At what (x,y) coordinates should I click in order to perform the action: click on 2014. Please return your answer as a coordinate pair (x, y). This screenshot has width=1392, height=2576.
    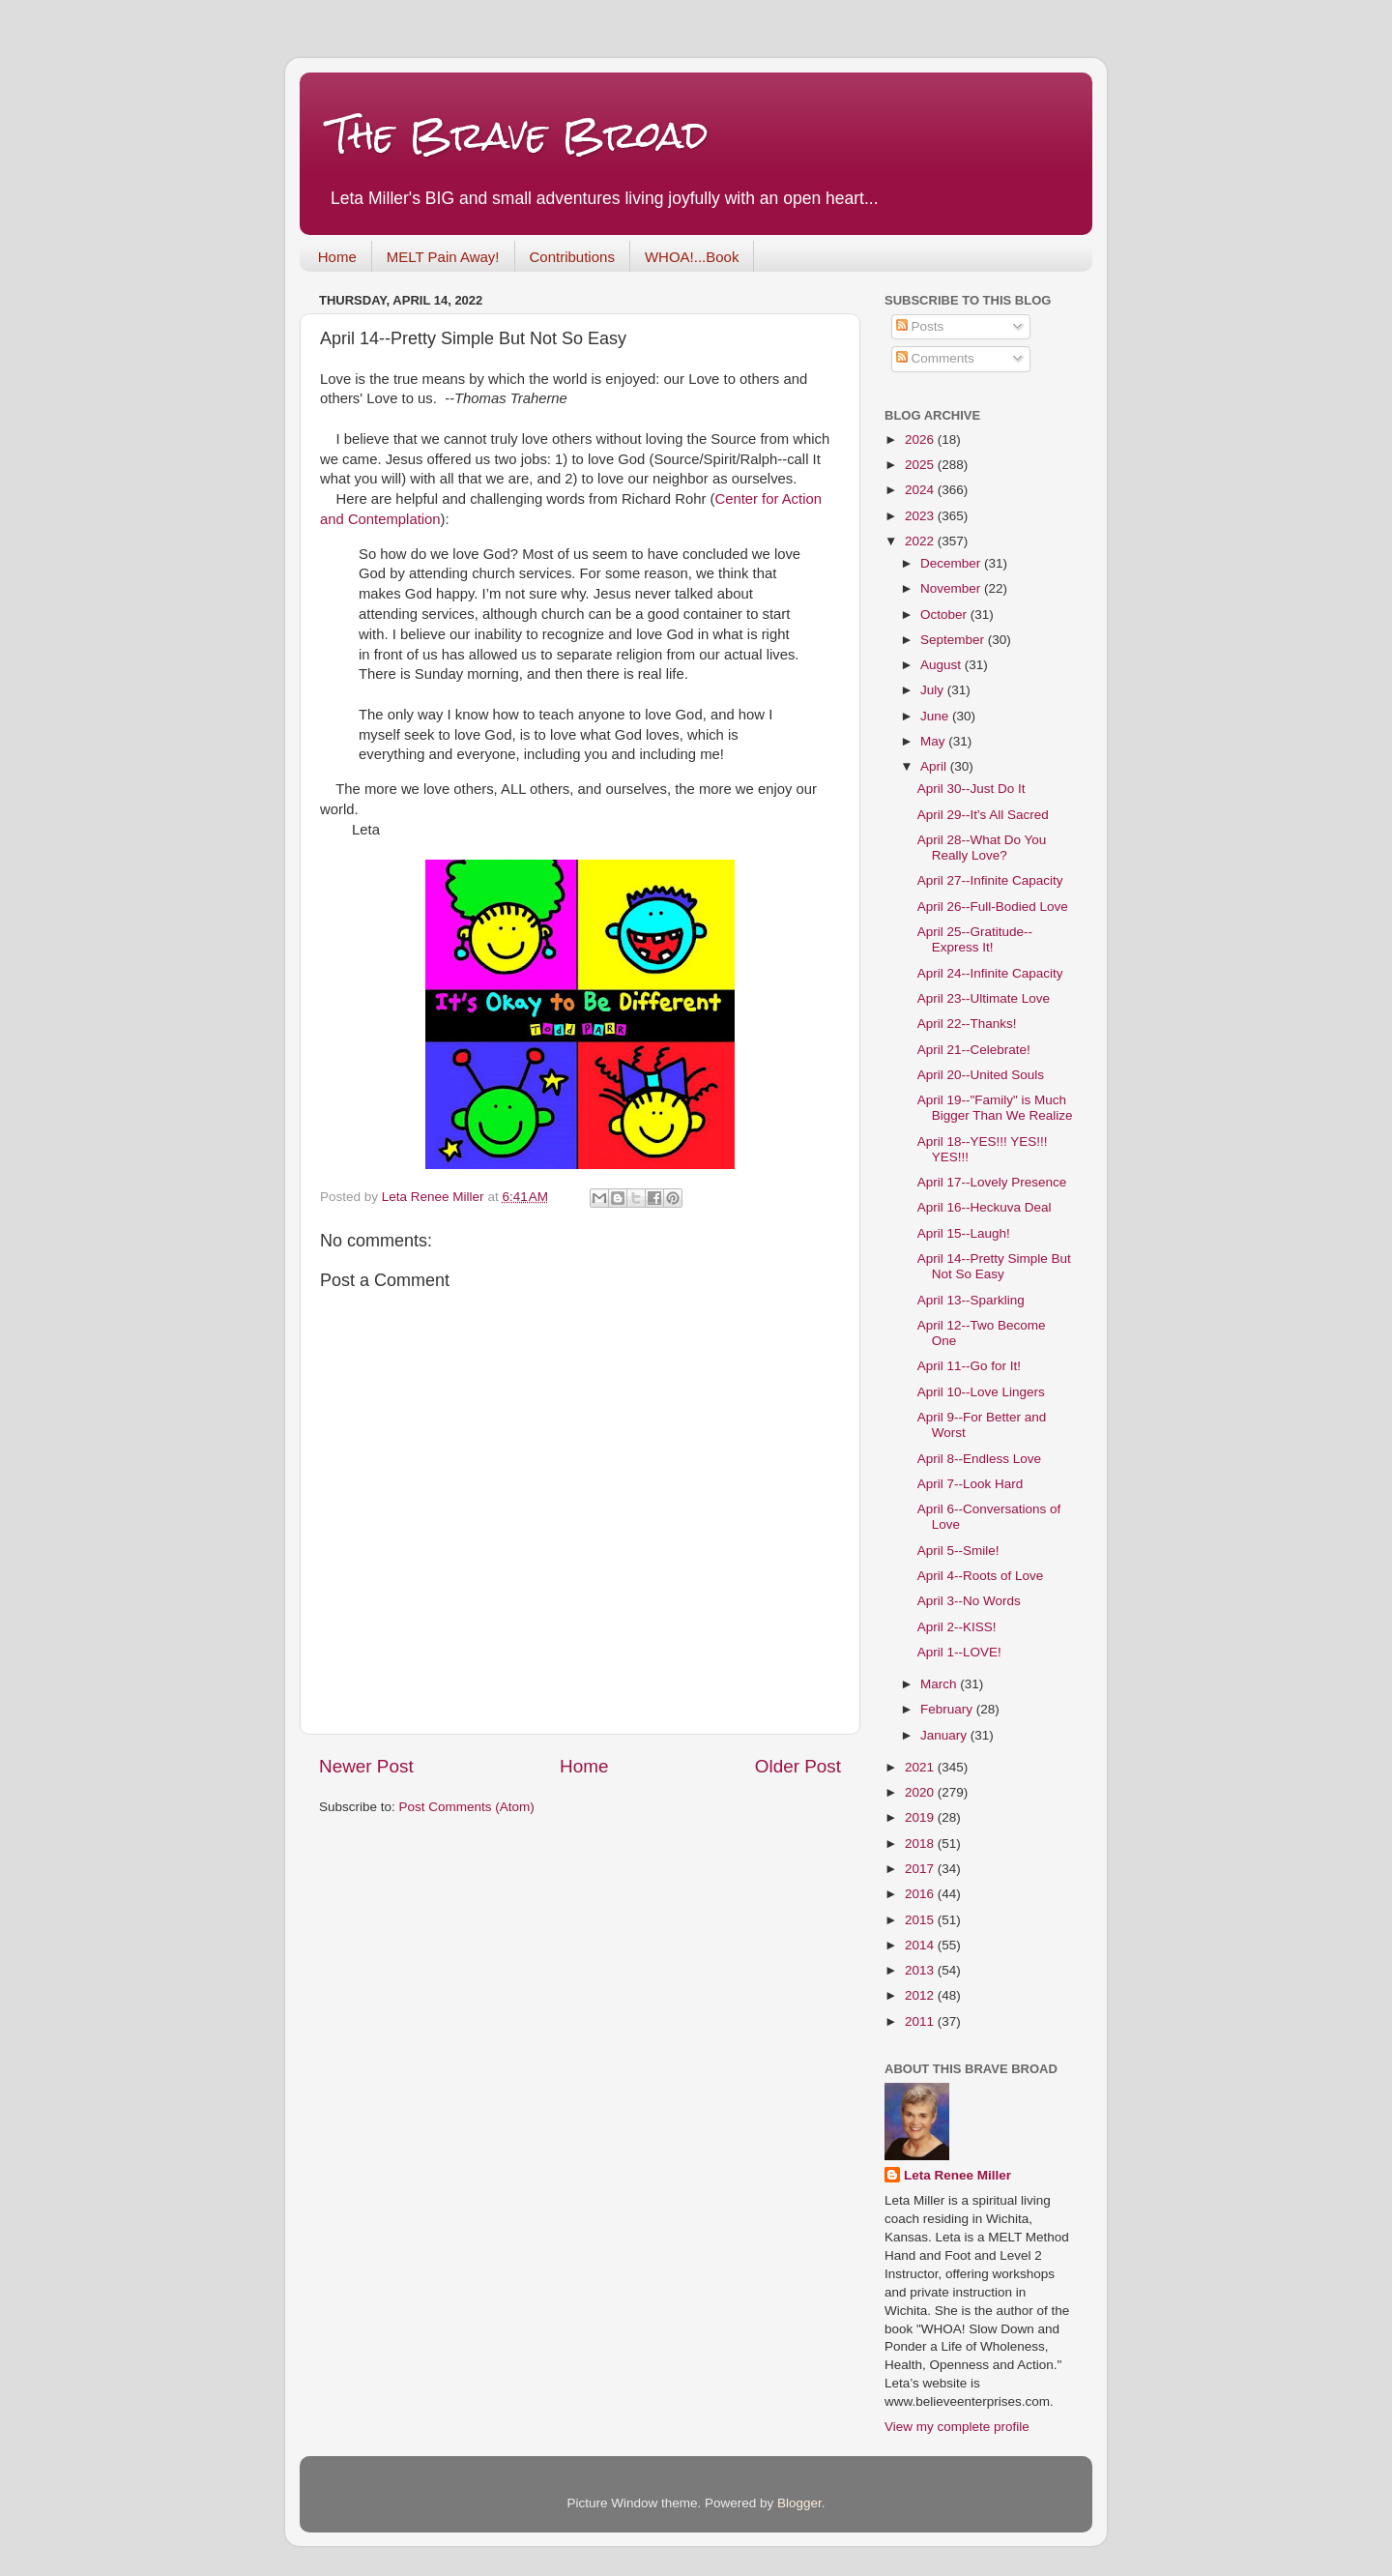
    Looking at the image, I should click on (921, 1945).